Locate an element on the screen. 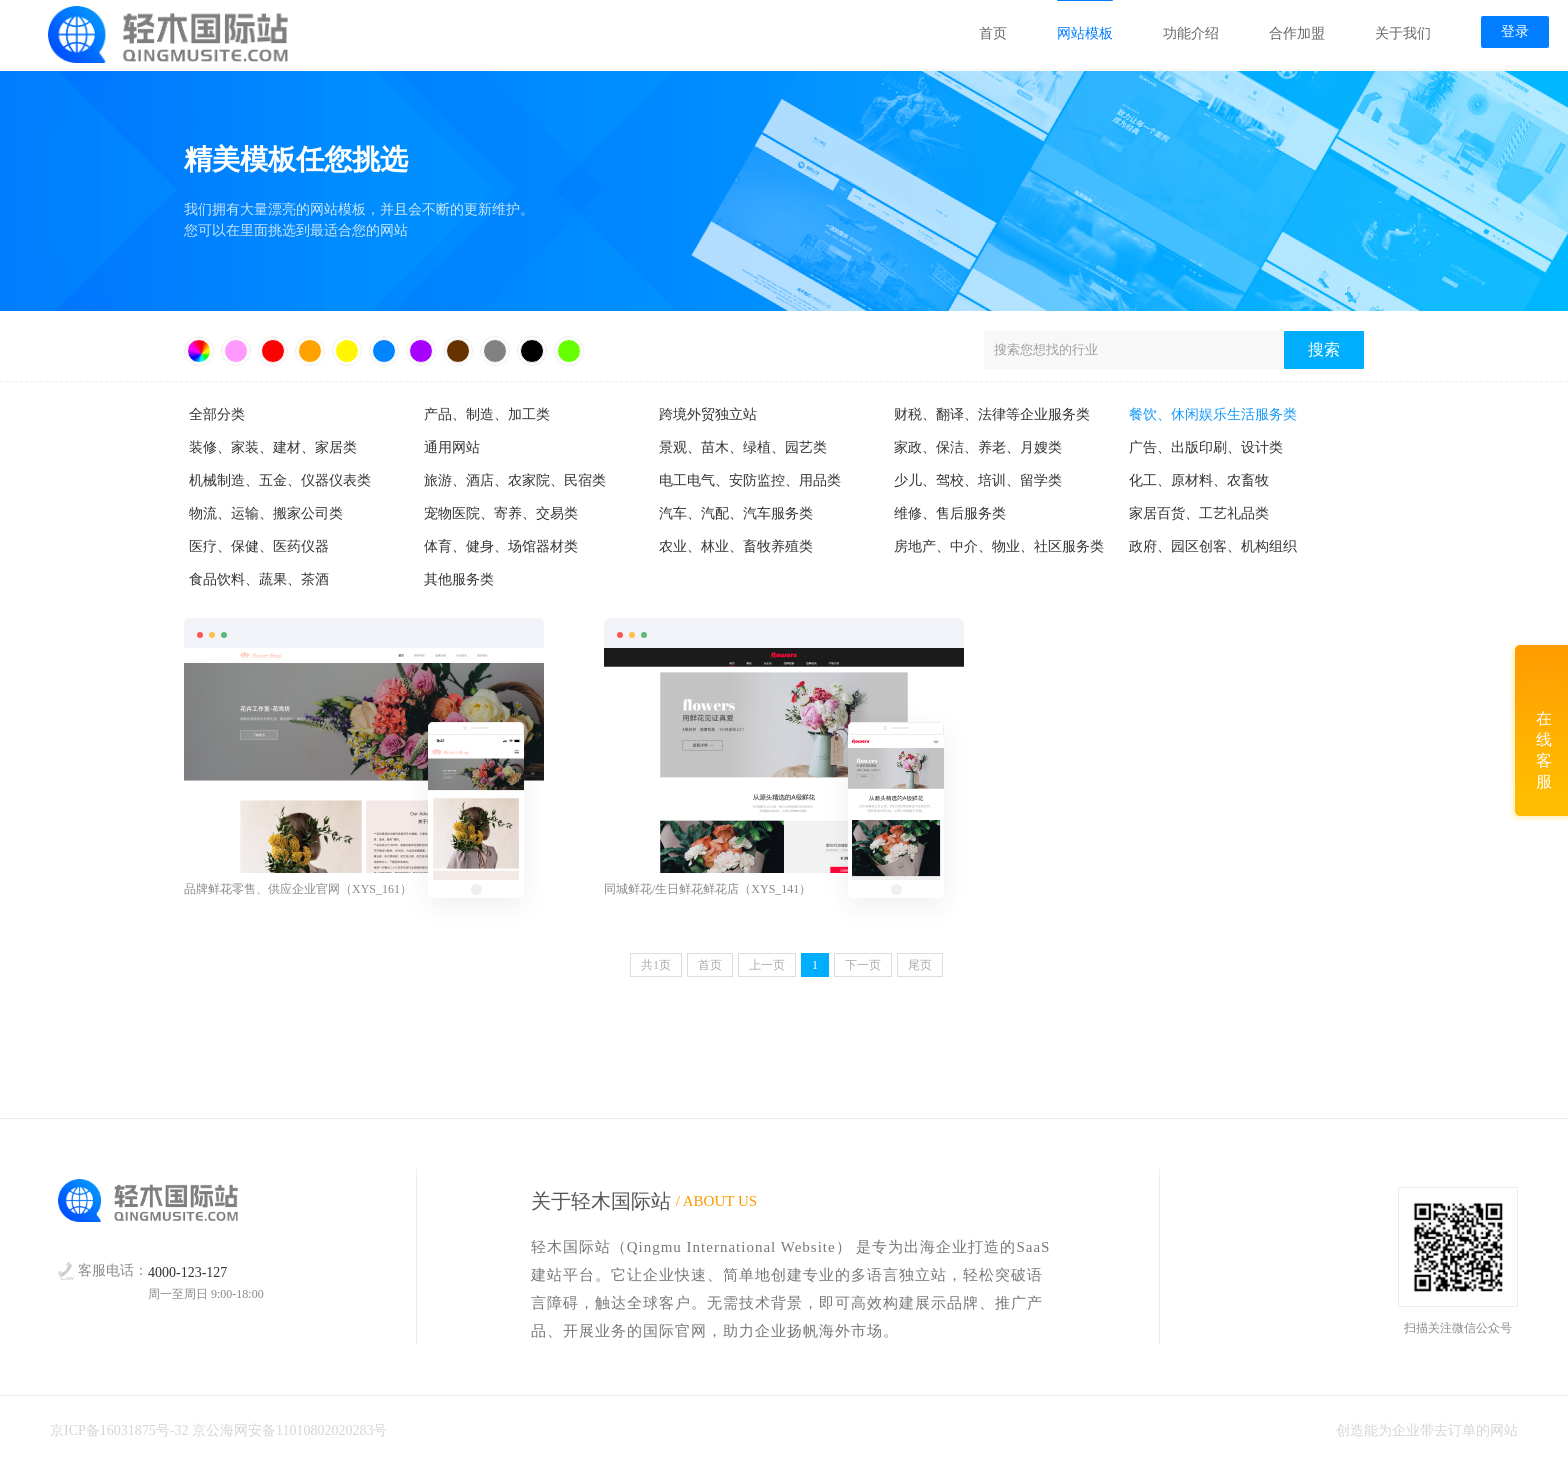 This screenshot has width=1568, height=1466. 机械制造、五金、仪器仪表类 is located at coordinates (280, 480).